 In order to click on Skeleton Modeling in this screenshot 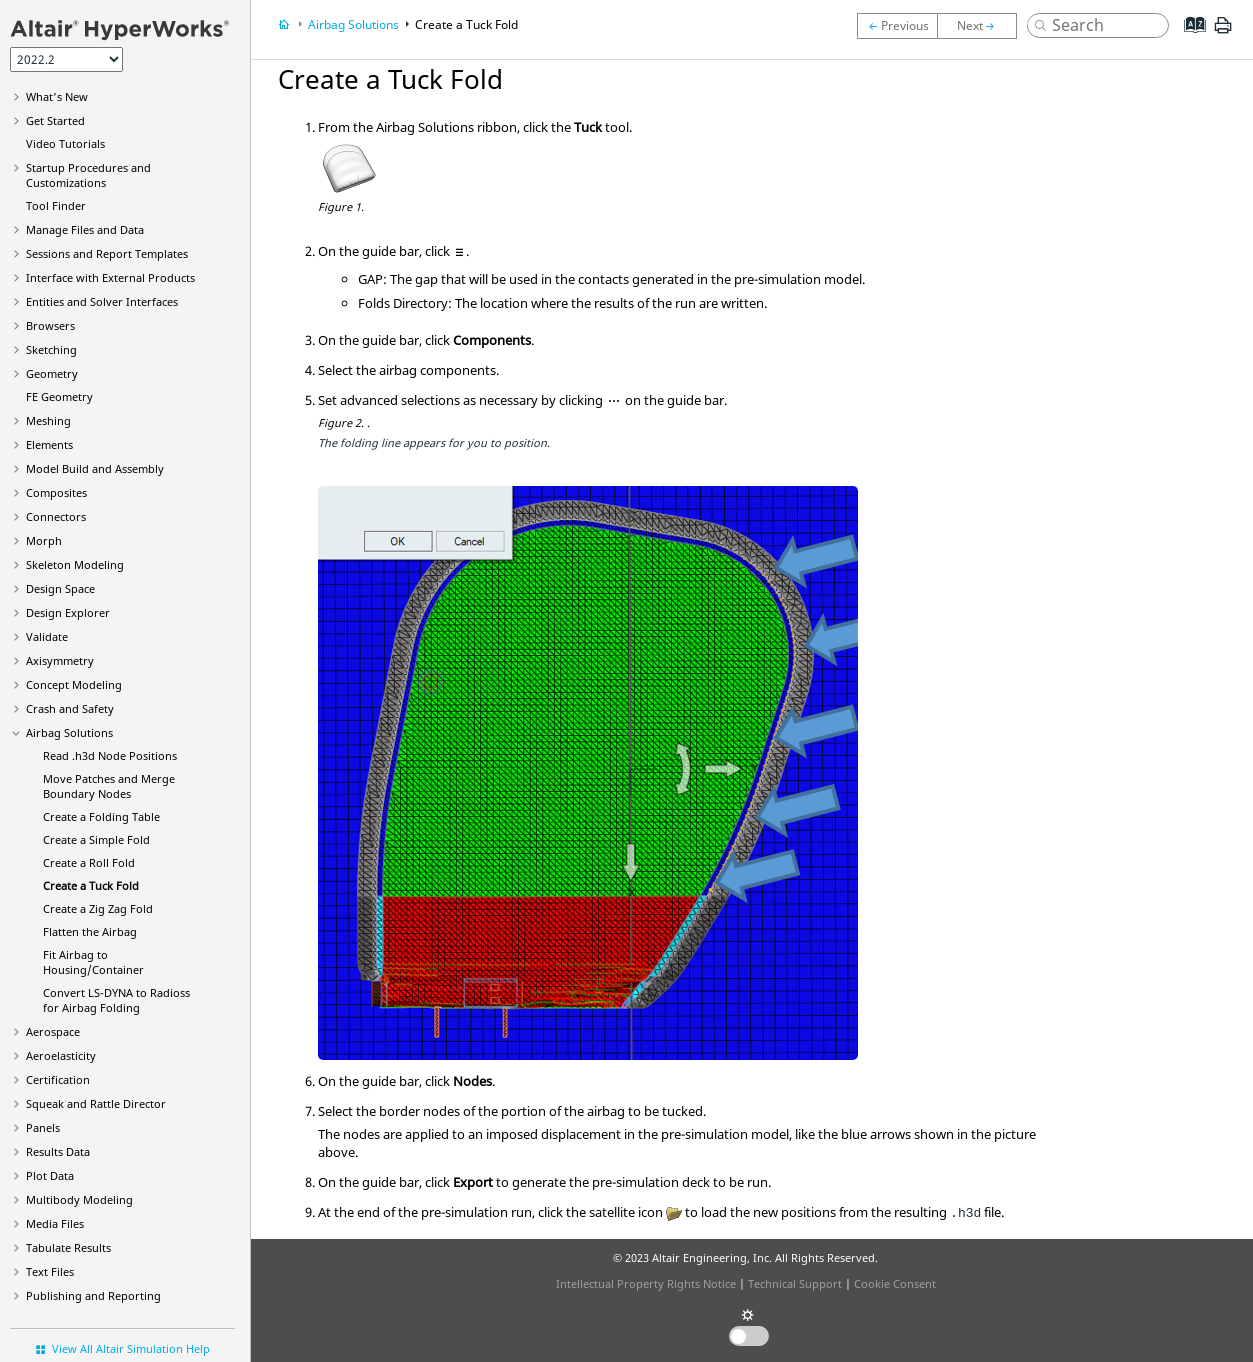, I will do `click(75, 564)`.